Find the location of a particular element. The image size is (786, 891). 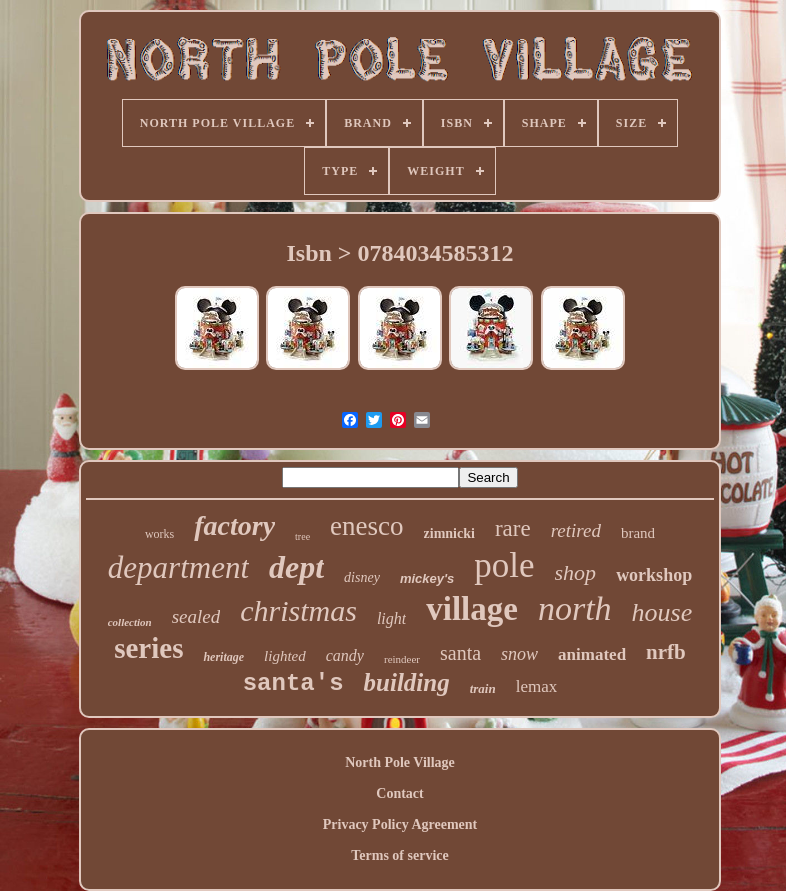

zimnicki is located at coordinates (449, 533).